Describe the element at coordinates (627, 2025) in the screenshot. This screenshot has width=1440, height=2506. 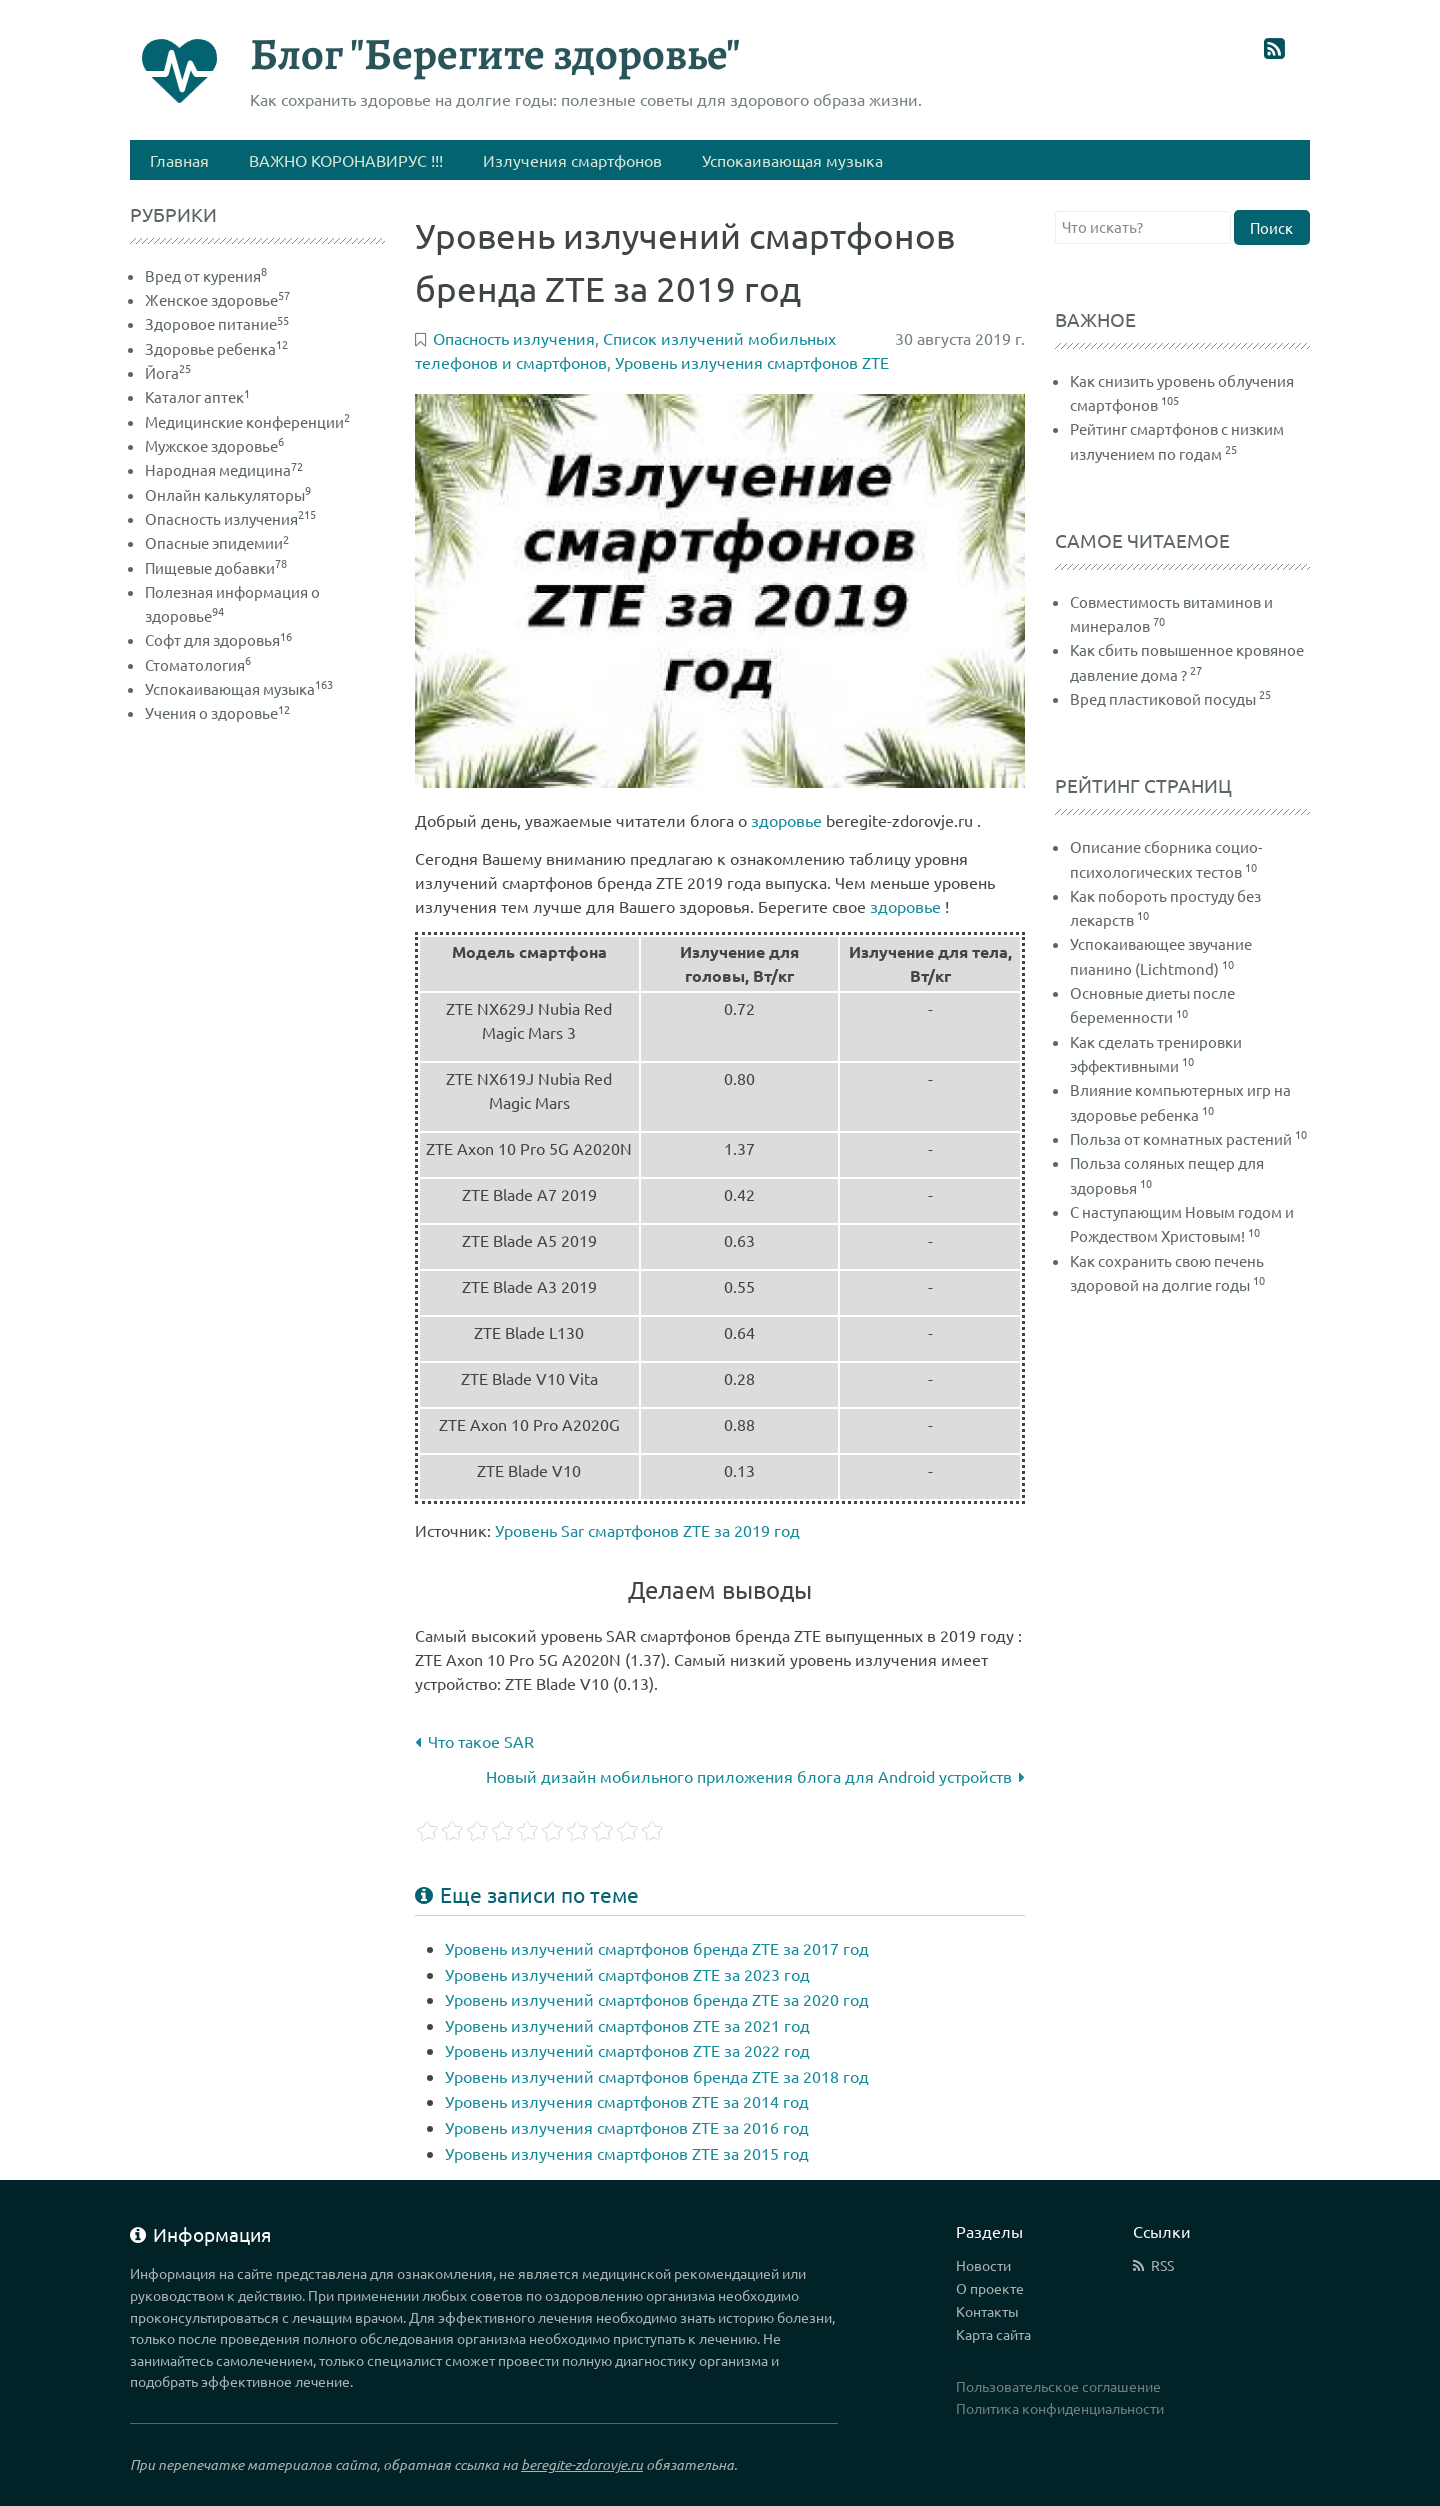
I see `Уровень излучений смартфонов ZTE за 2021 год` at that location.